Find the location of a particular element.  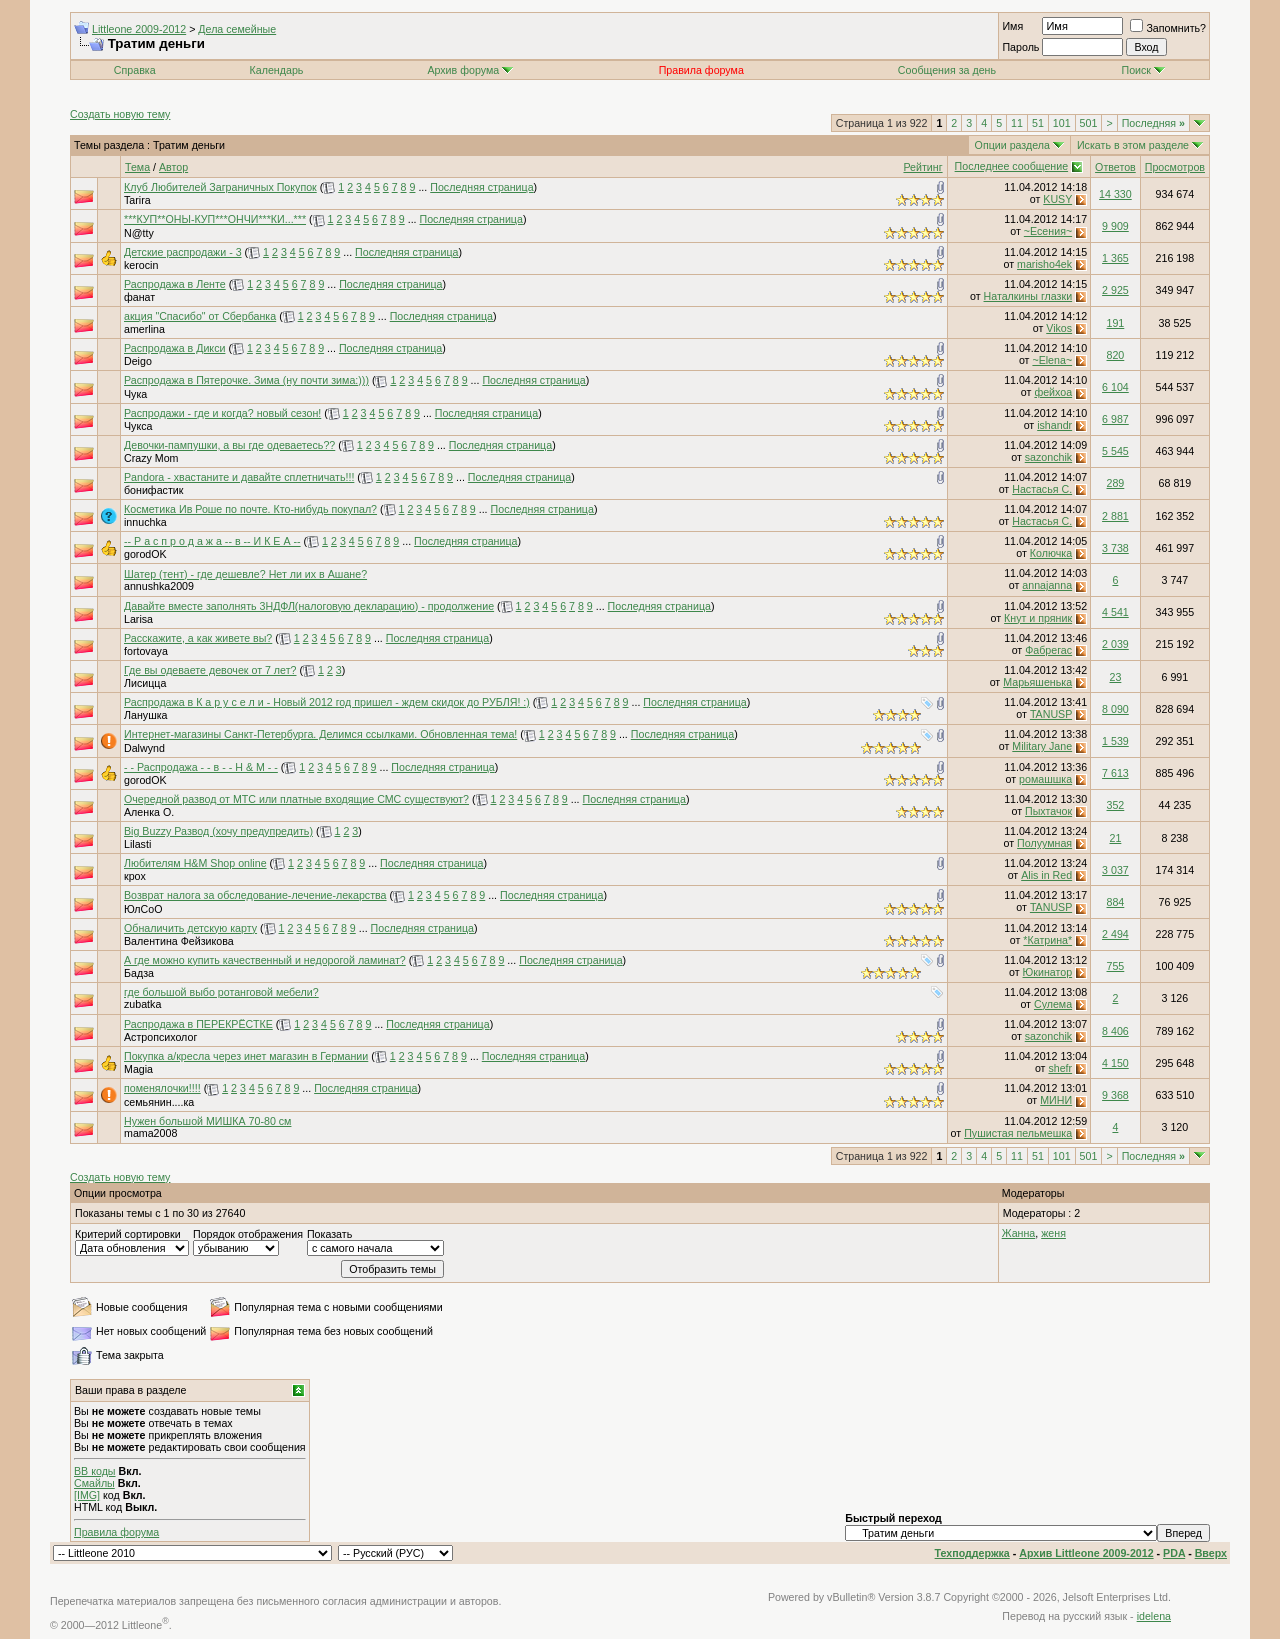

Полуумная is located at coordinates (1044, 843).